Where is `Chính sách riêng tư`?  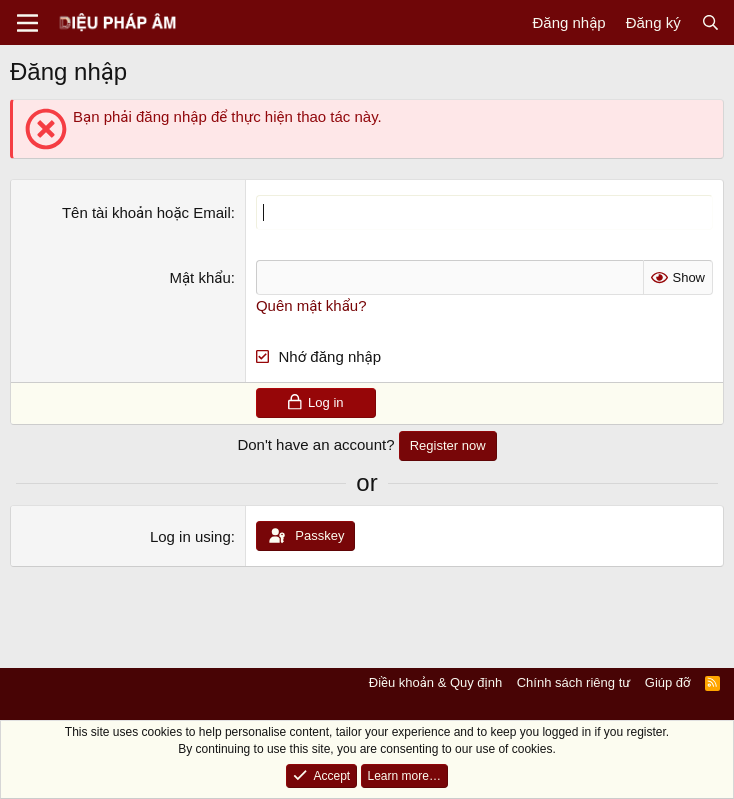 Chính sách riêng tư is located at coordinates (574, 682).